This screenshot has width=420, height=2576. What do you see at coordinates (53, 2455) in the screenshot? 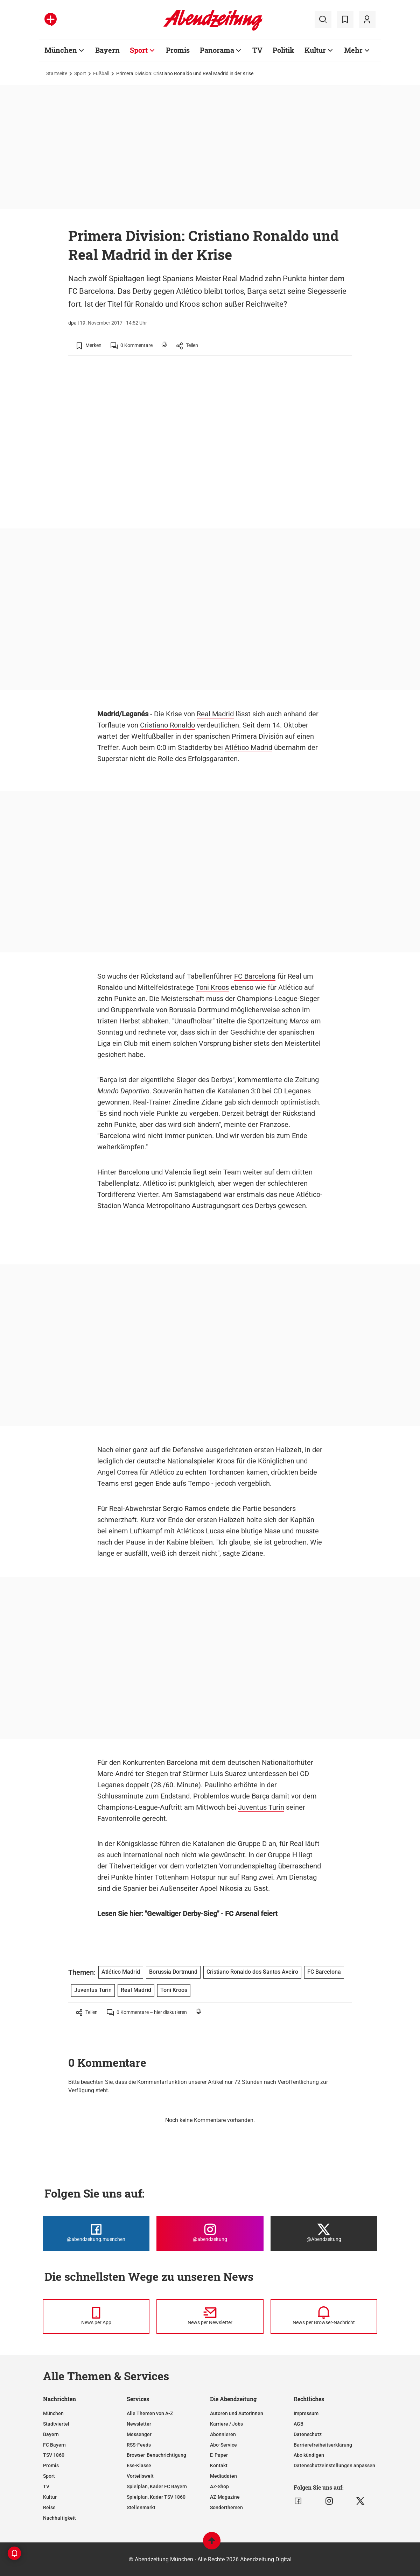
I see `TSV 1860` at bounding box center [53, 2455].